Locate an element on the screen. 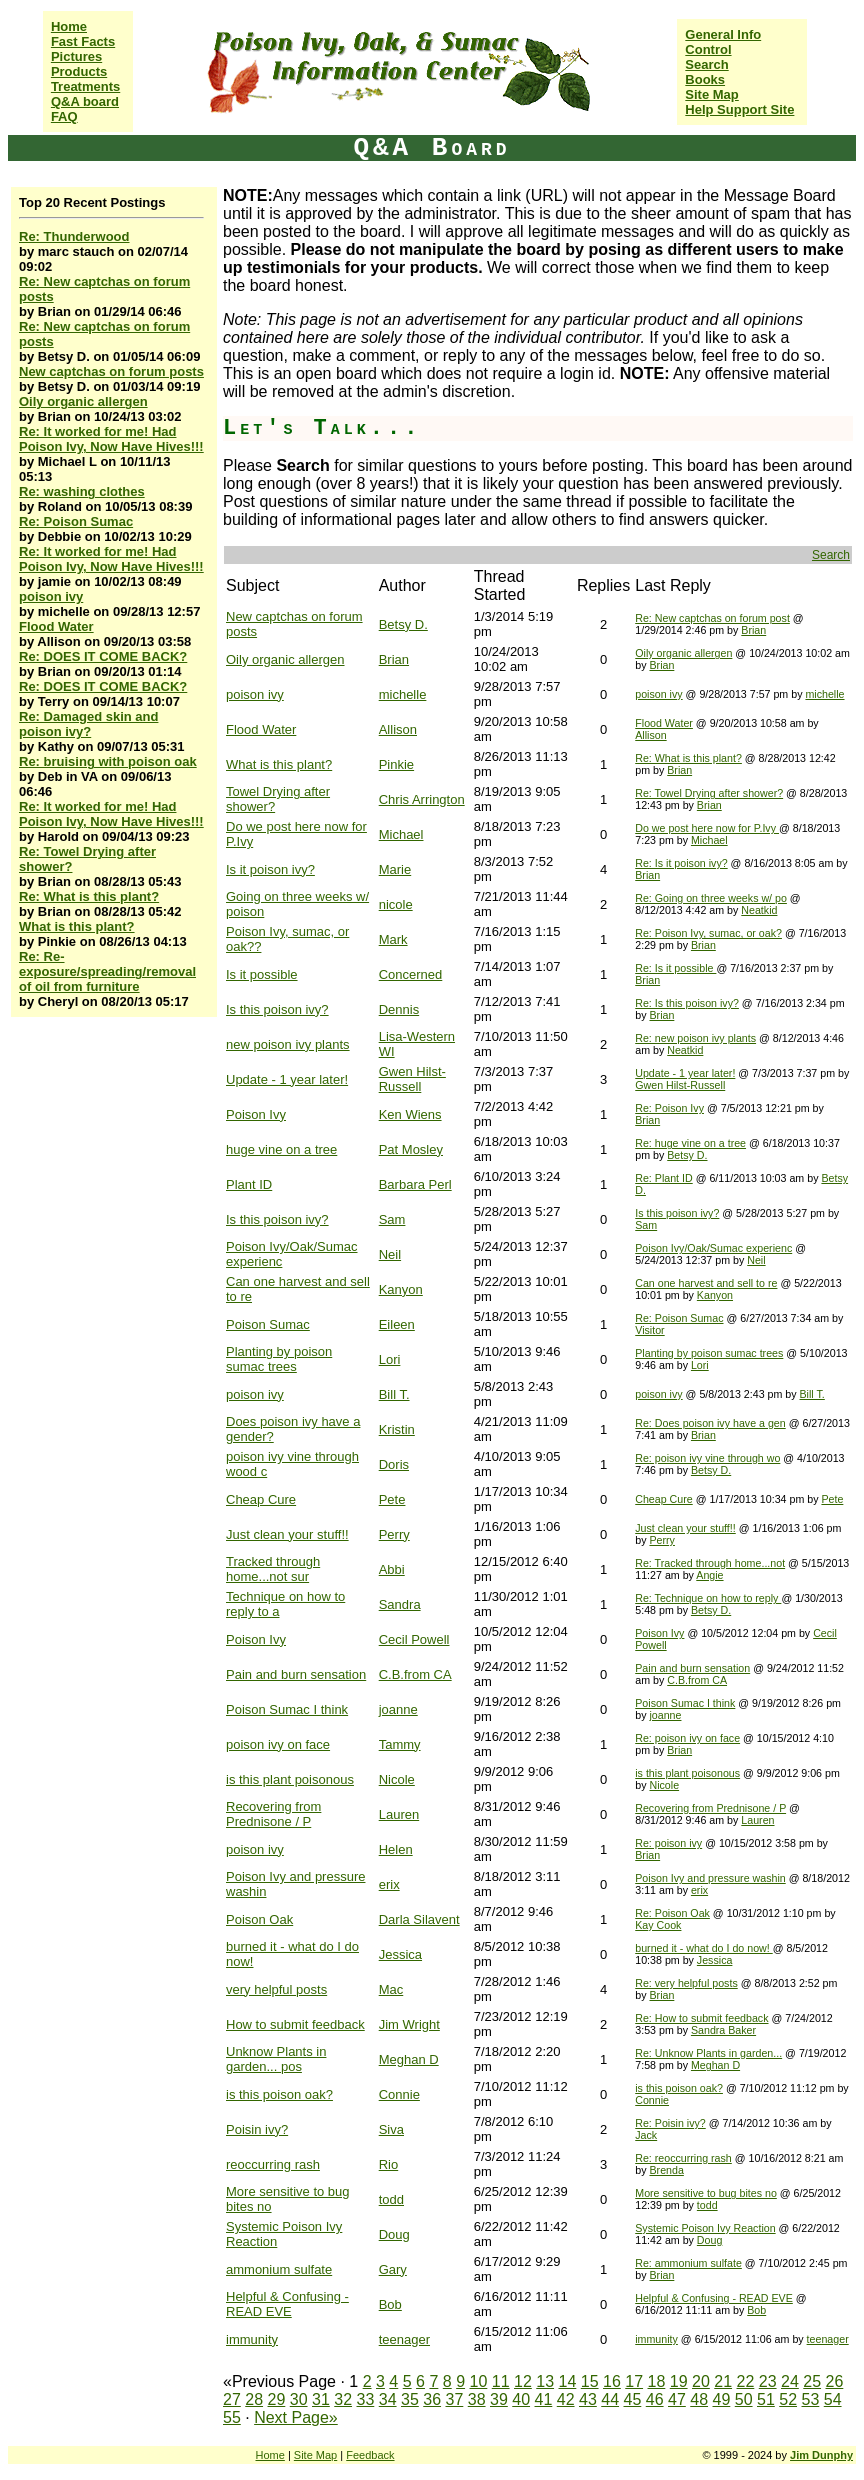  55 is located at coordinates (232, 2417).